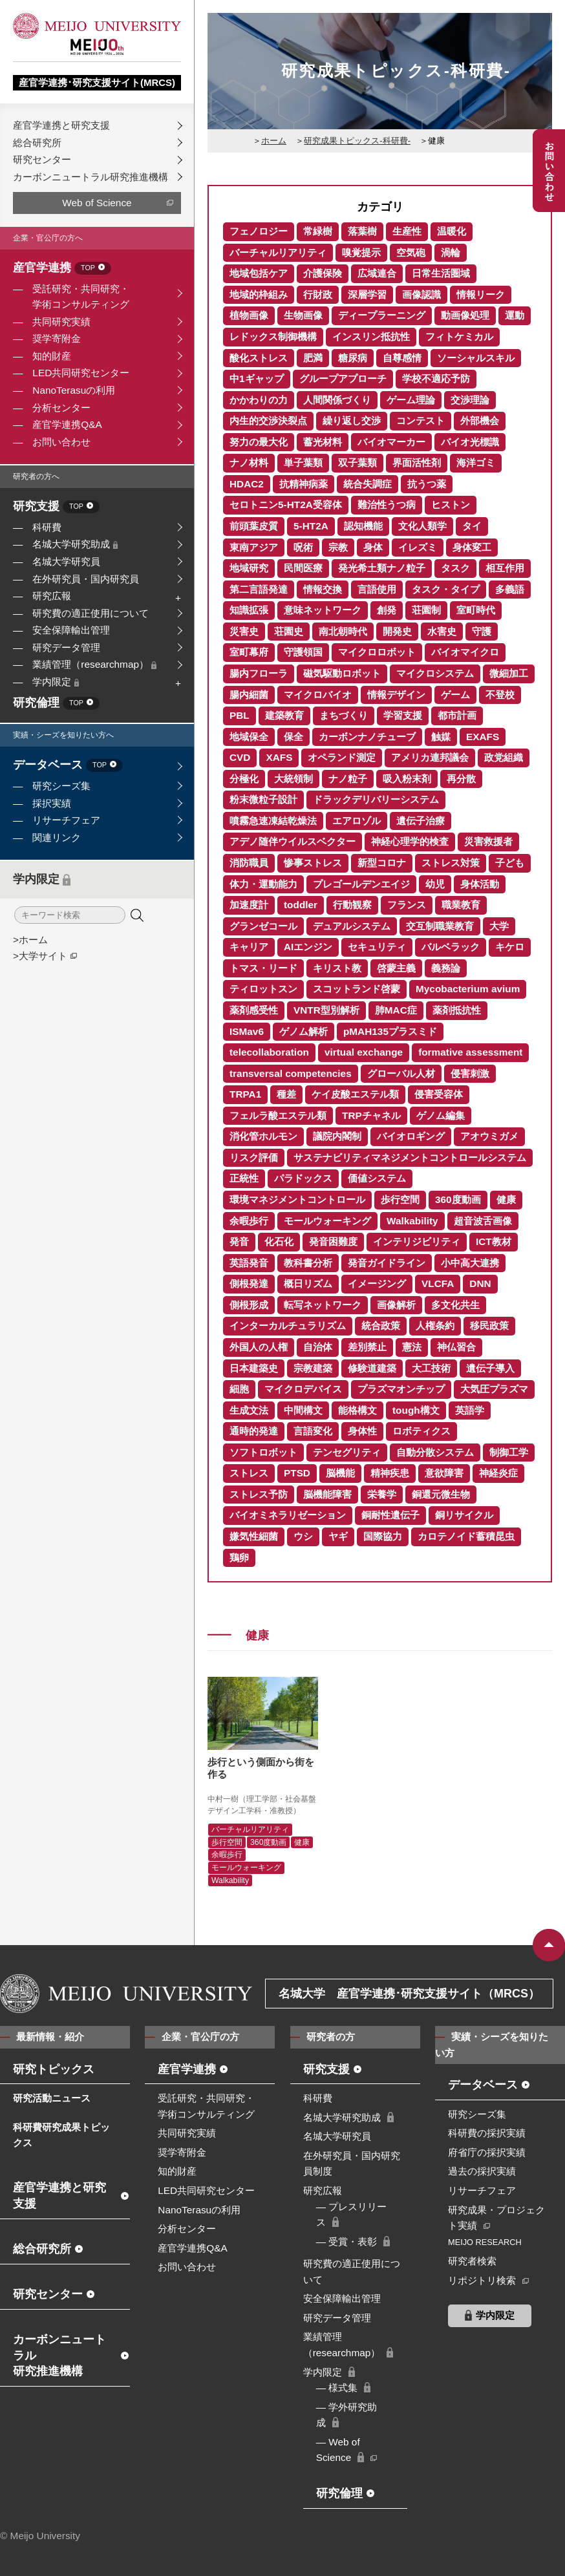 Image resolution: width=565 pixels, height=2576 pixels. I want to click on 発音ガイドライン, so click(386, 1262).